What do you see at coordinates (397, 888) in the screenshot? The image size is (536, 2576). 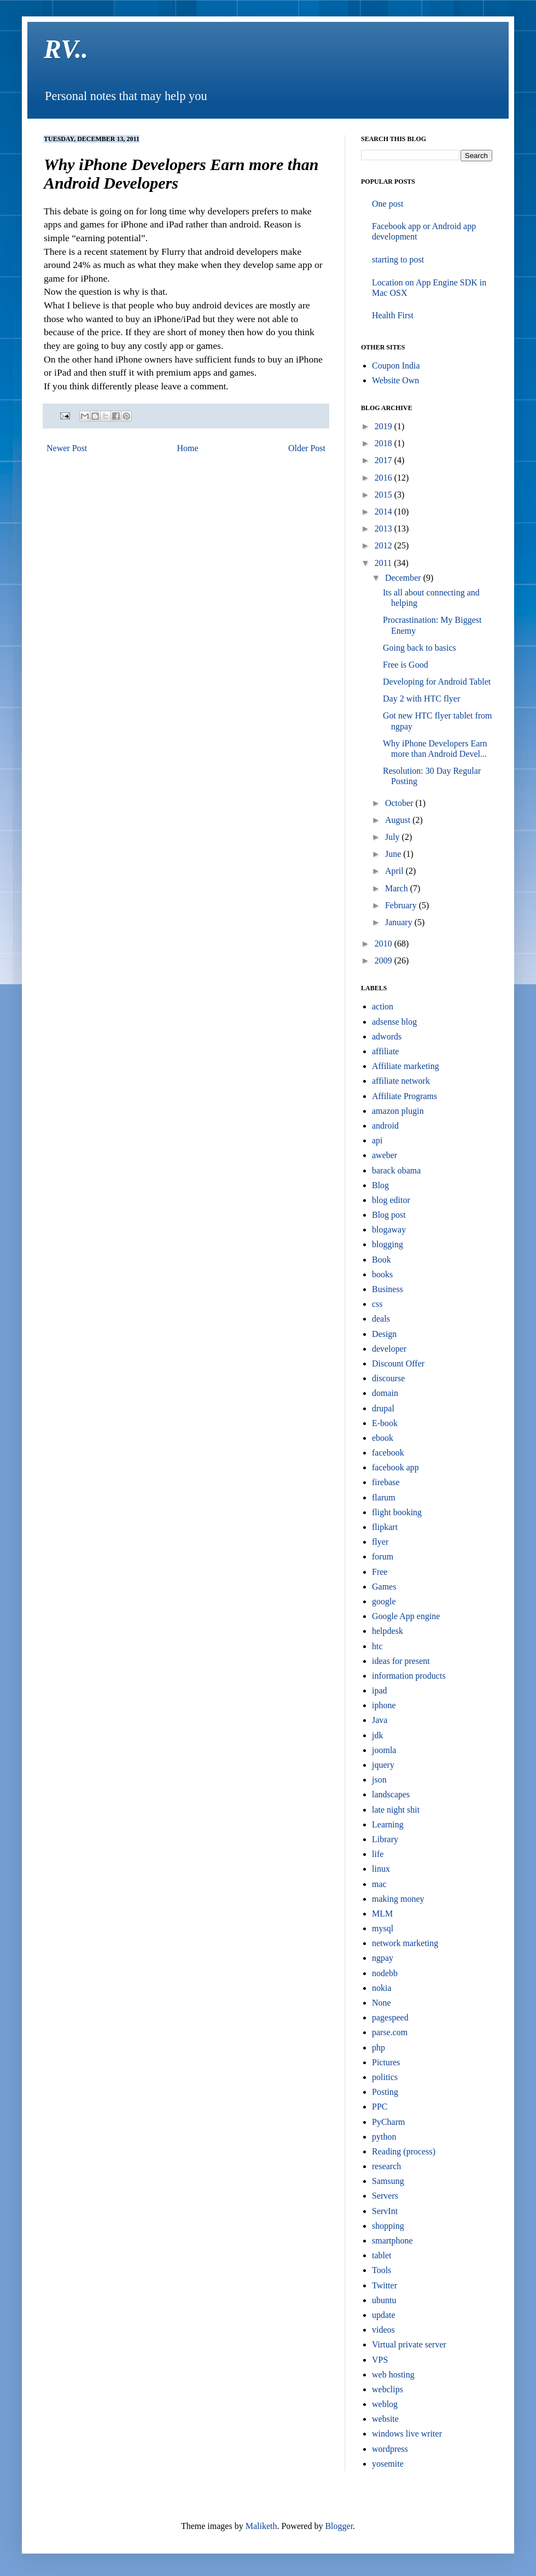 I see `March` at bounding box center [397, 888].